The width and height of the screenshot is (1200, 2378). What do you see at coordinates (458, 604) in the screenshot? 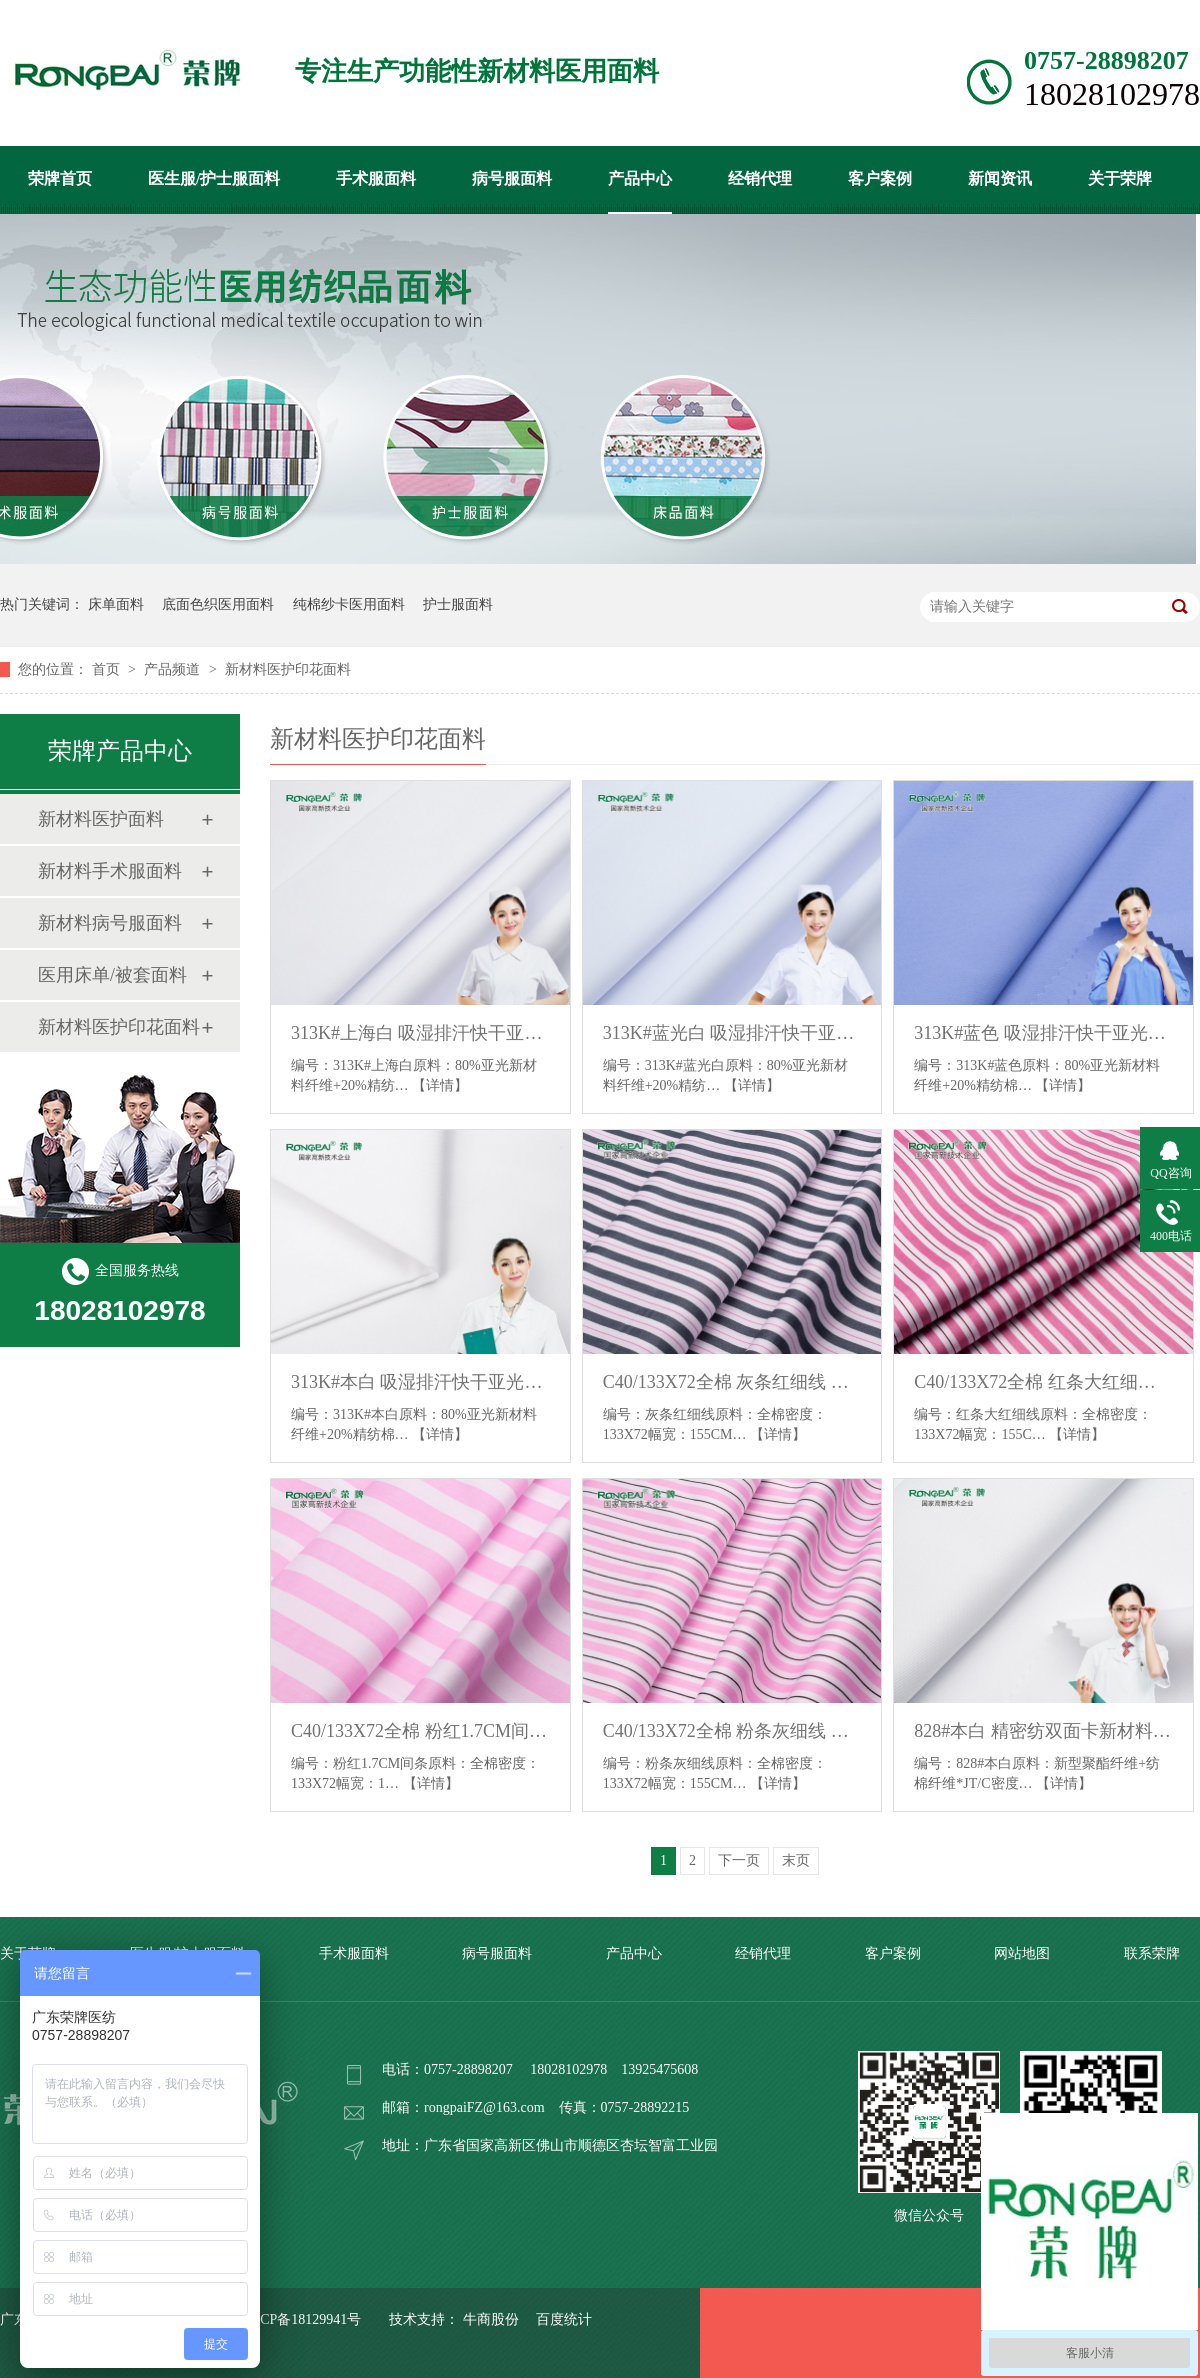
I see `护士服面料` at bounding box center [458, 604].